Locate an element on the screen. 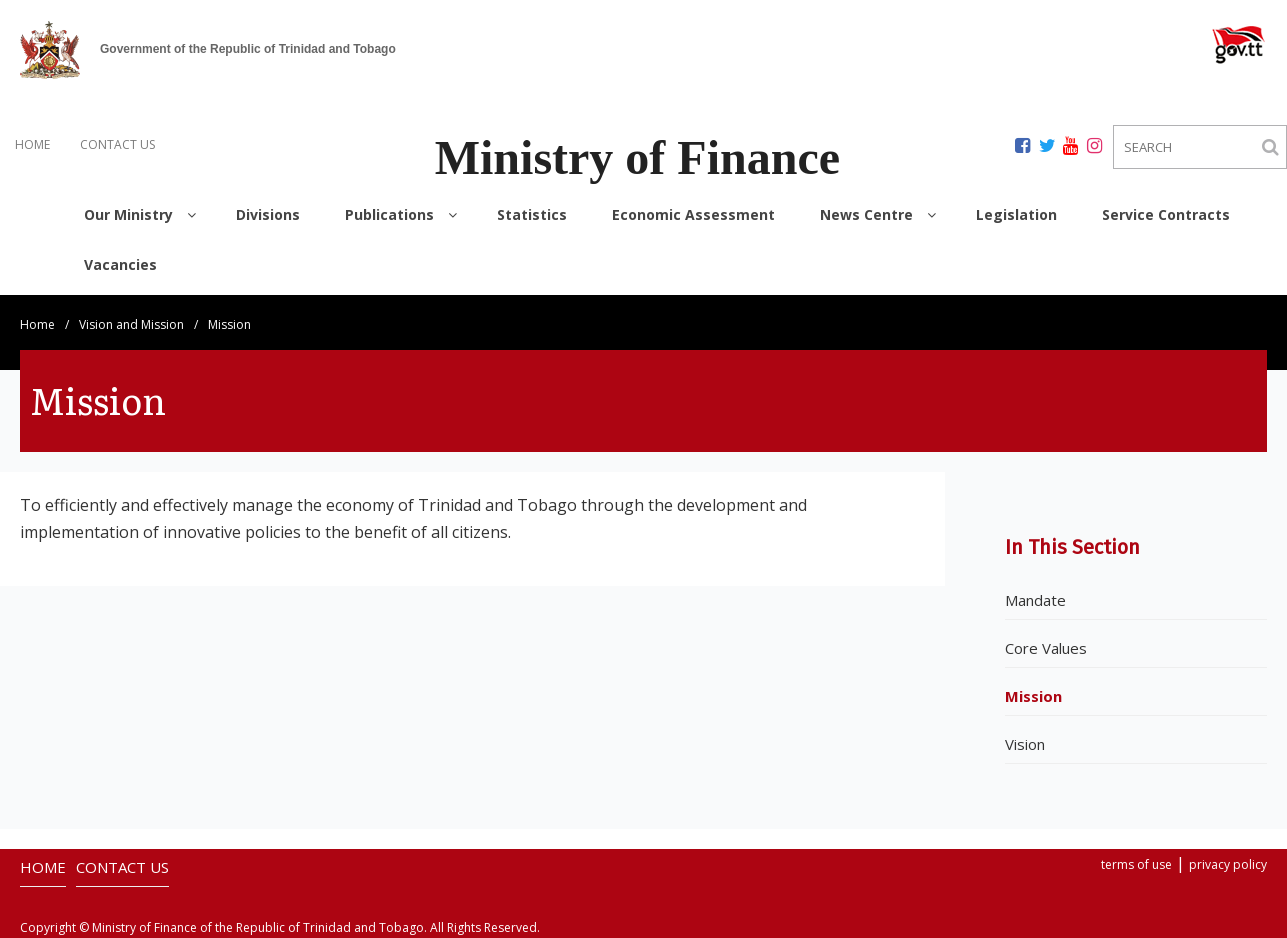  Home is located at coordinates (37, 324).